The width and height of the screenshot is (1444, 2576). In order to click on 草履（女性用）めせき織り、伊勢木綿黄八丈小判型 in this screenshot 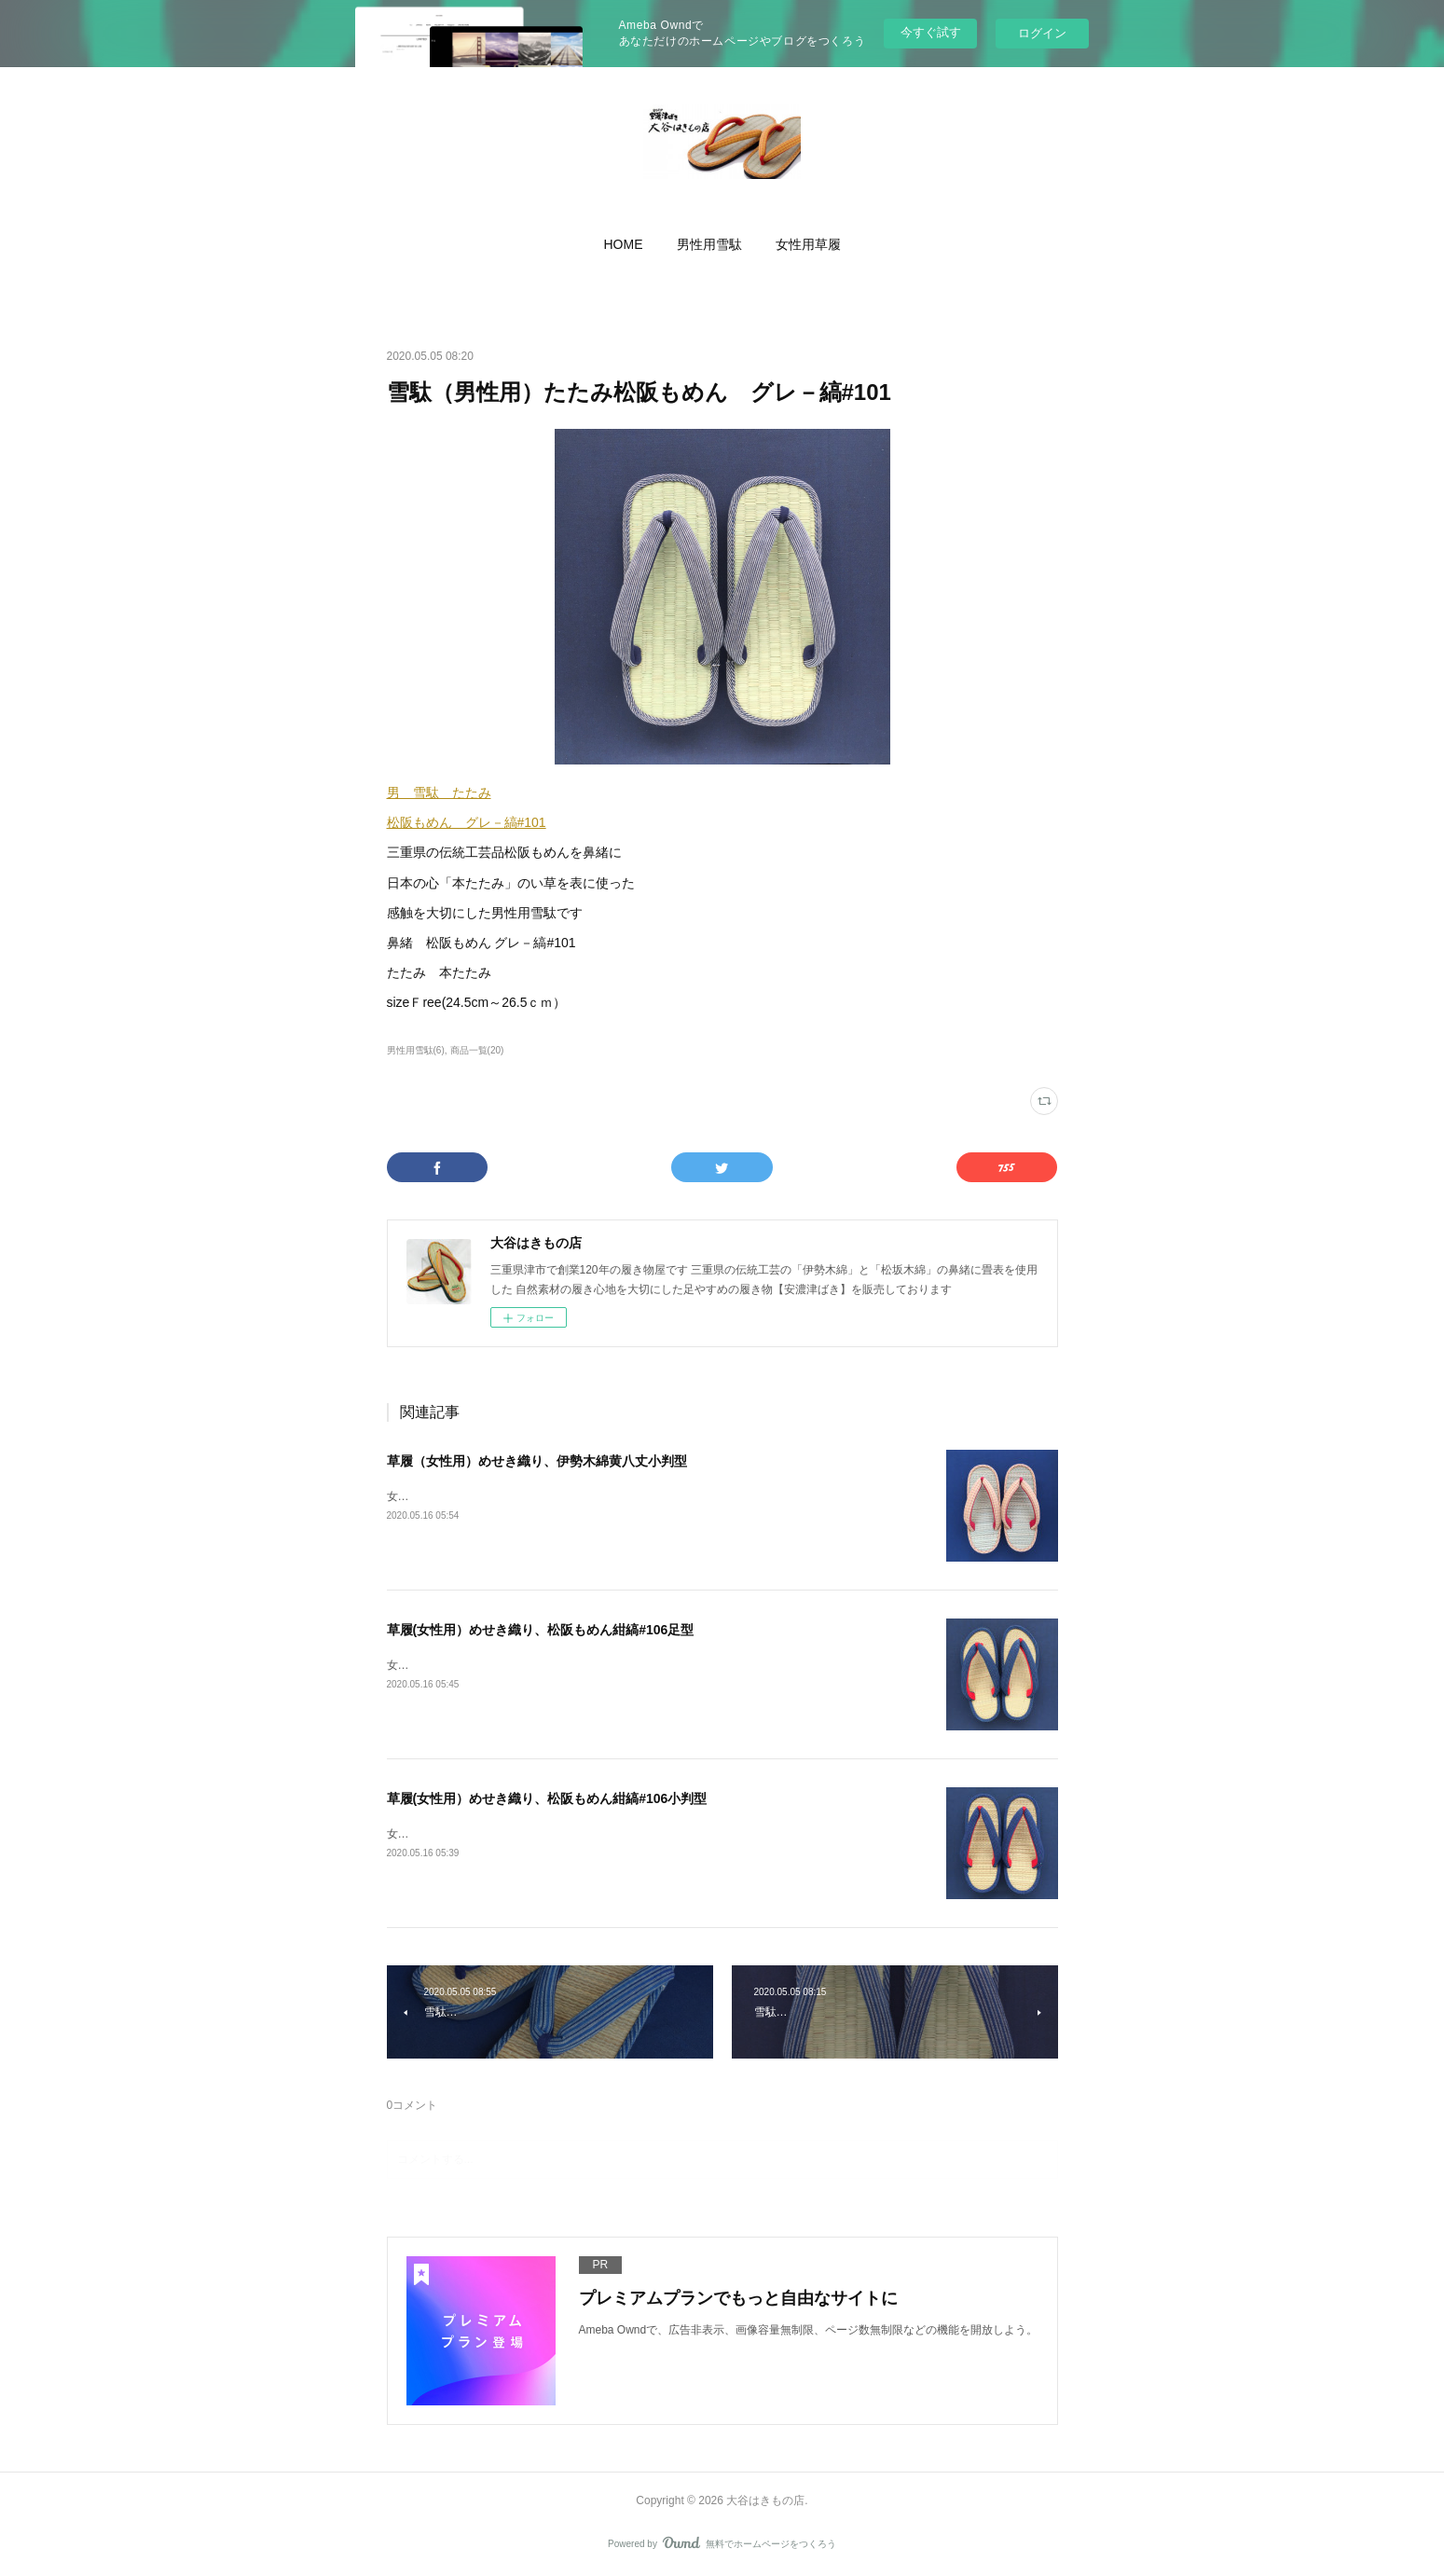, I will do `click(537, 1460)`.